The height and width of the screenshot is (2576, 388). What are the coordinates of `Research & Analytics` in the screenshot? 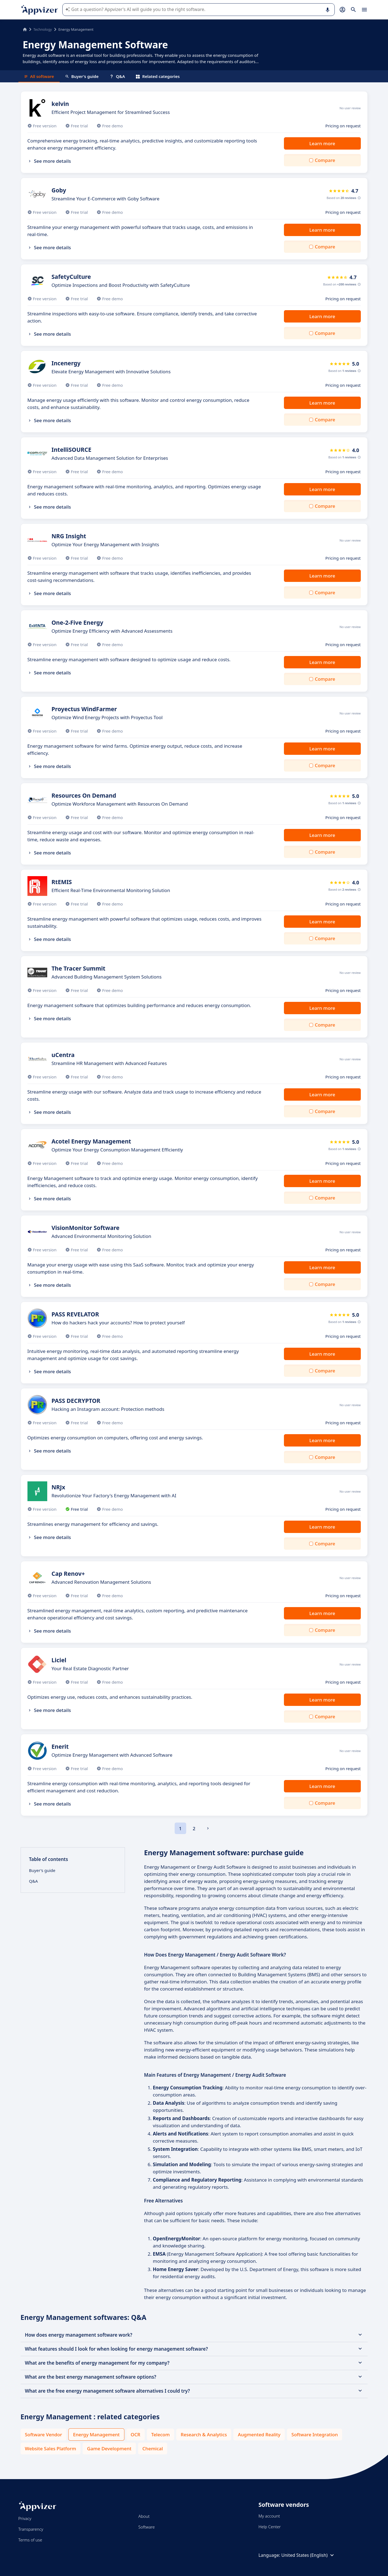 It's located at (204, 2434).